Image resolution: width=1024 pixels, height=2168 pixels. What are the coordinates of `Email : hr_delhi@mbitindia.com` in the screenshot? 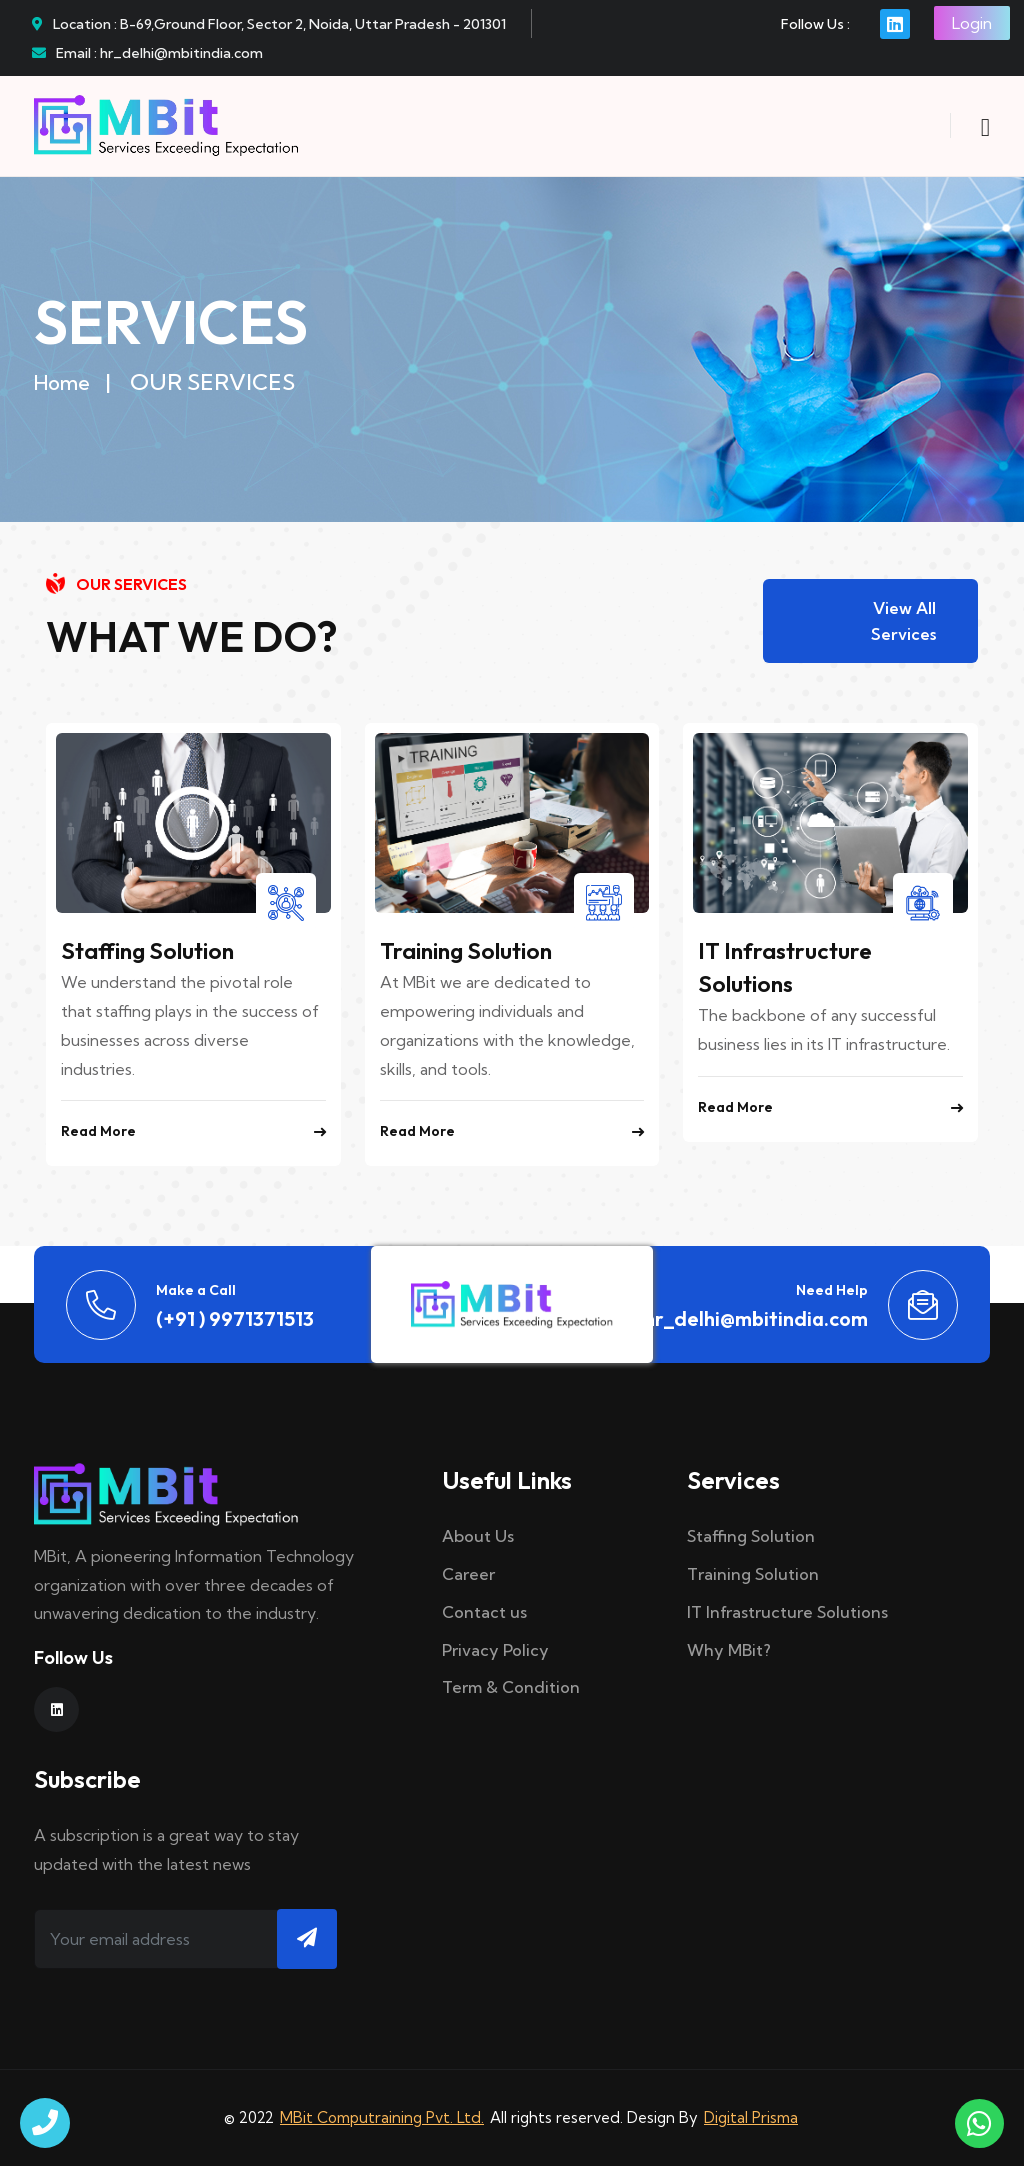 It's located at (147, 53).